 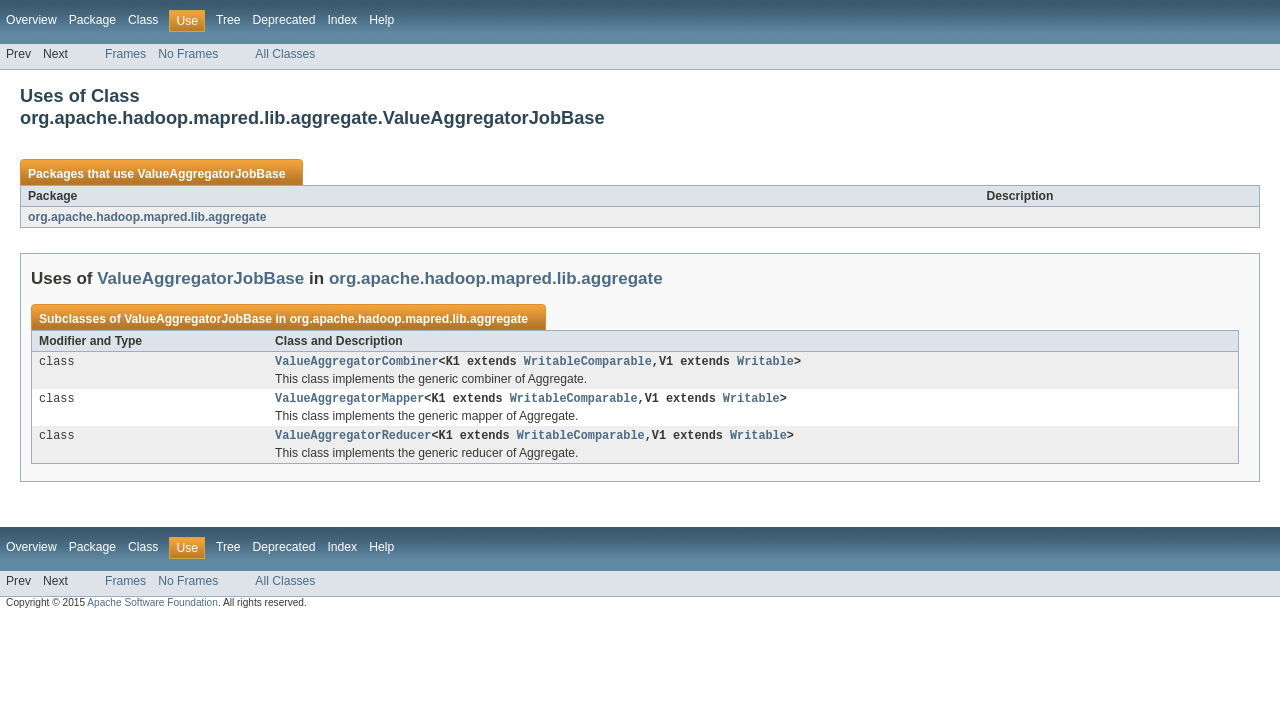 I want to click on Package, so click(x=92, y=20).